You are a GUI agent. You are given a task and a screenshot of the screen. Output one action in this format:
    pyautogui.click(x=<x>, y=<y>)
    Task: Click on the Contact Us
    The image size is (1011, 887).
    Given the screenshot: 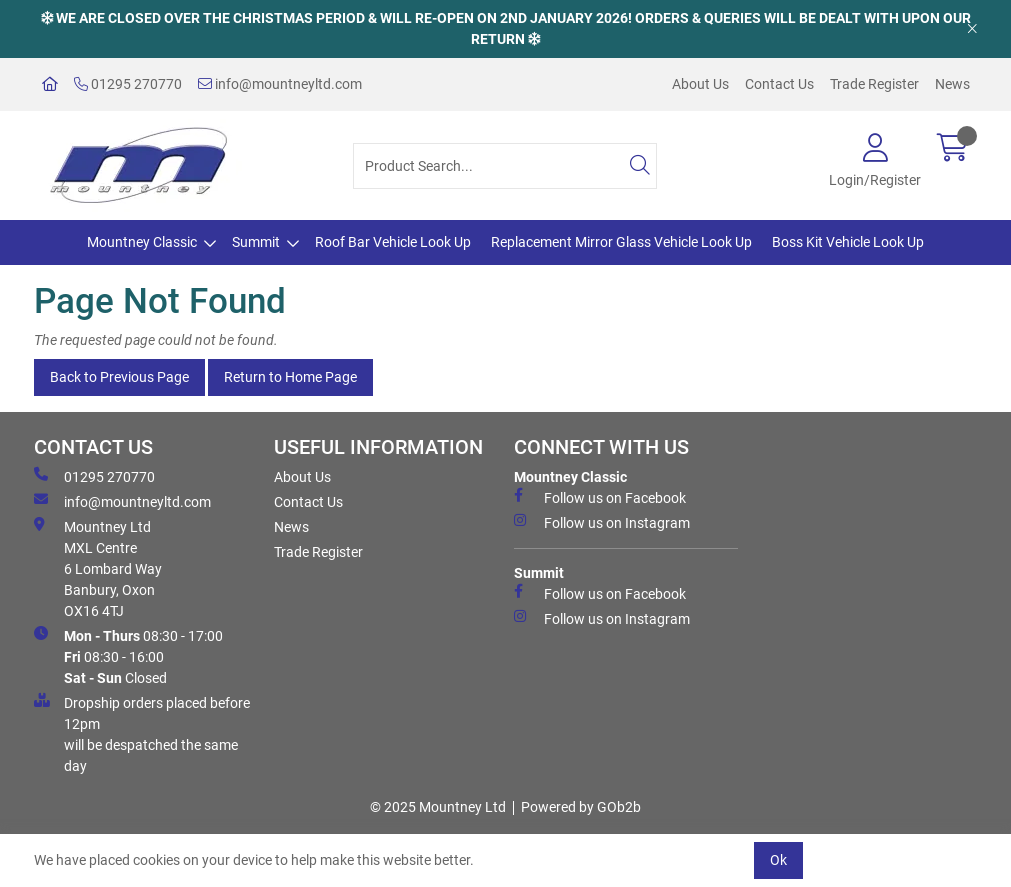 What is the action you would take?
    pyautogui.click(x=779, y=84)
    